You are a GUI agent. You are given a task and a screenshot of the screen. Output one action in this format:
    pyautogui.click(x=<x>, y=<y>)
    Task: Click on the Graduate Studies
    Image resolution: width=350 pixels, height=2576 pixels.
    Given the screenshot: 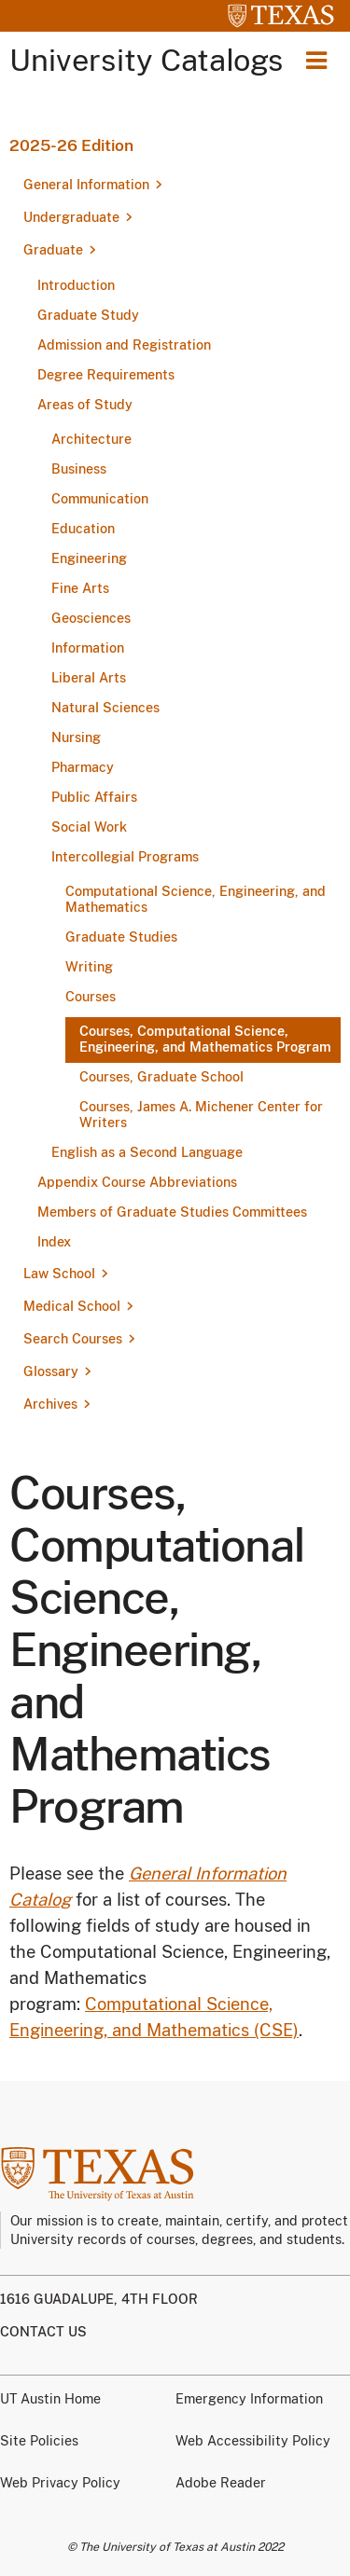 What is the action you would take?
    pyautogui.click(x=121, y=937)
    